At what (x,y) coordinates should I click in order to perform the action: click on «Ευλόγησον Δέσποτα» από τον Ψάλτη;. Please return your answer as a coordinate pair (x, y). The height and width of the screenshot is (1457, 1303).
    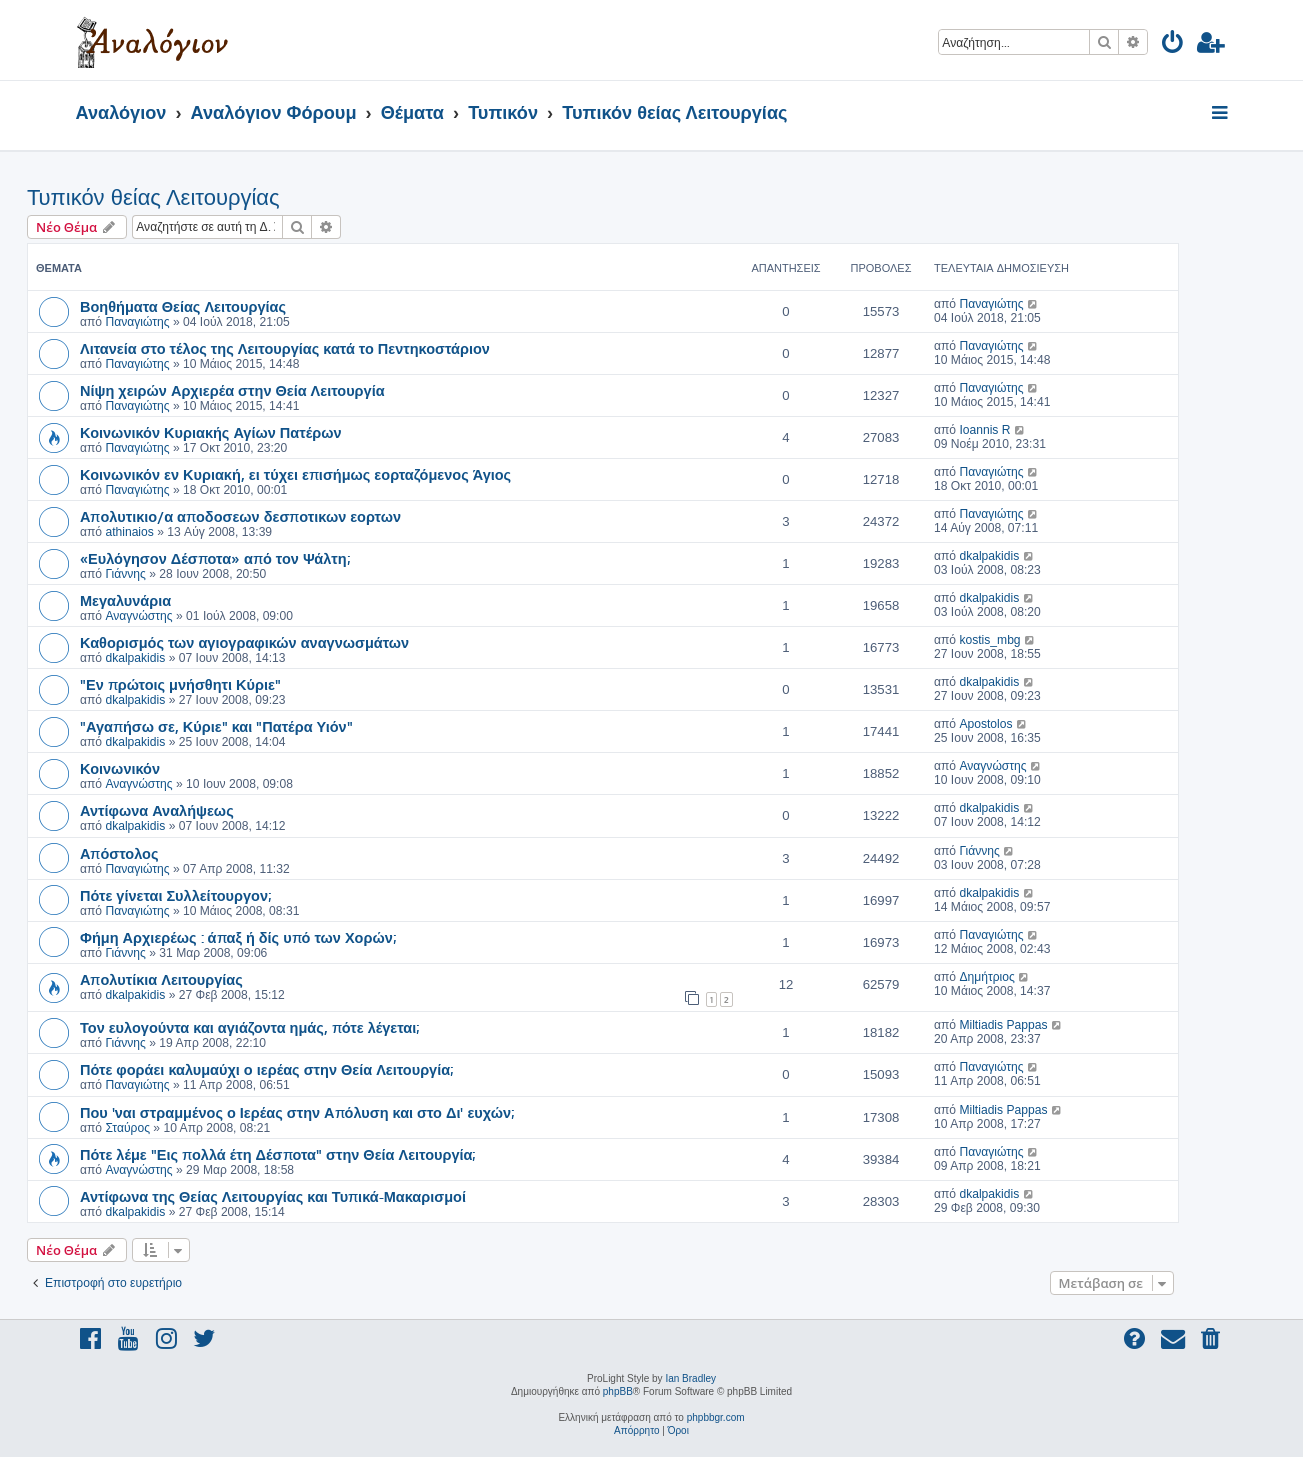
    Looking at the image, I should click on (215, 558).